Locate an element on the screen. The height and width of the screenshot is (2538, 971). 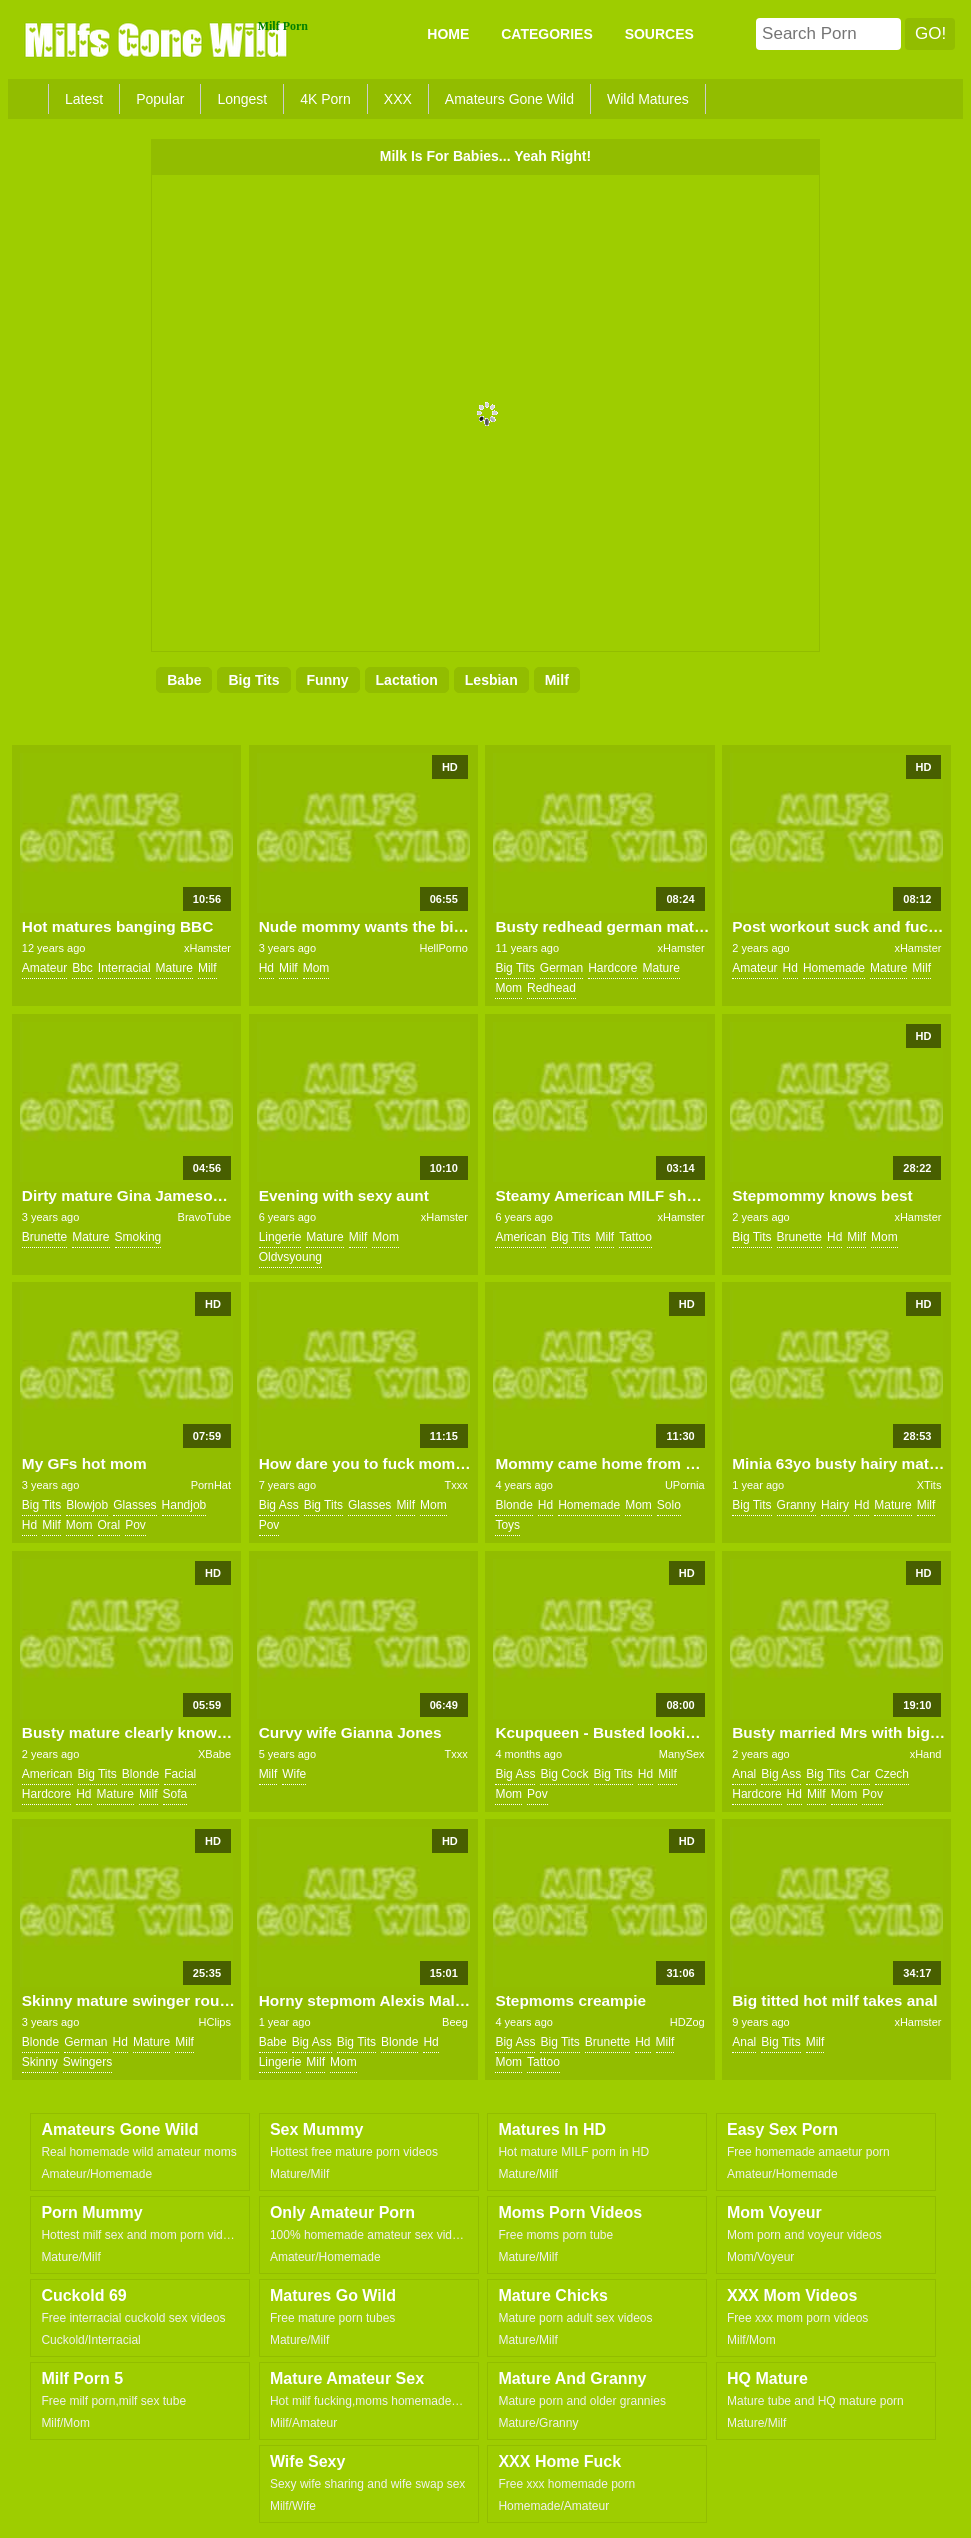
mature is located at coordinates (174, 968).